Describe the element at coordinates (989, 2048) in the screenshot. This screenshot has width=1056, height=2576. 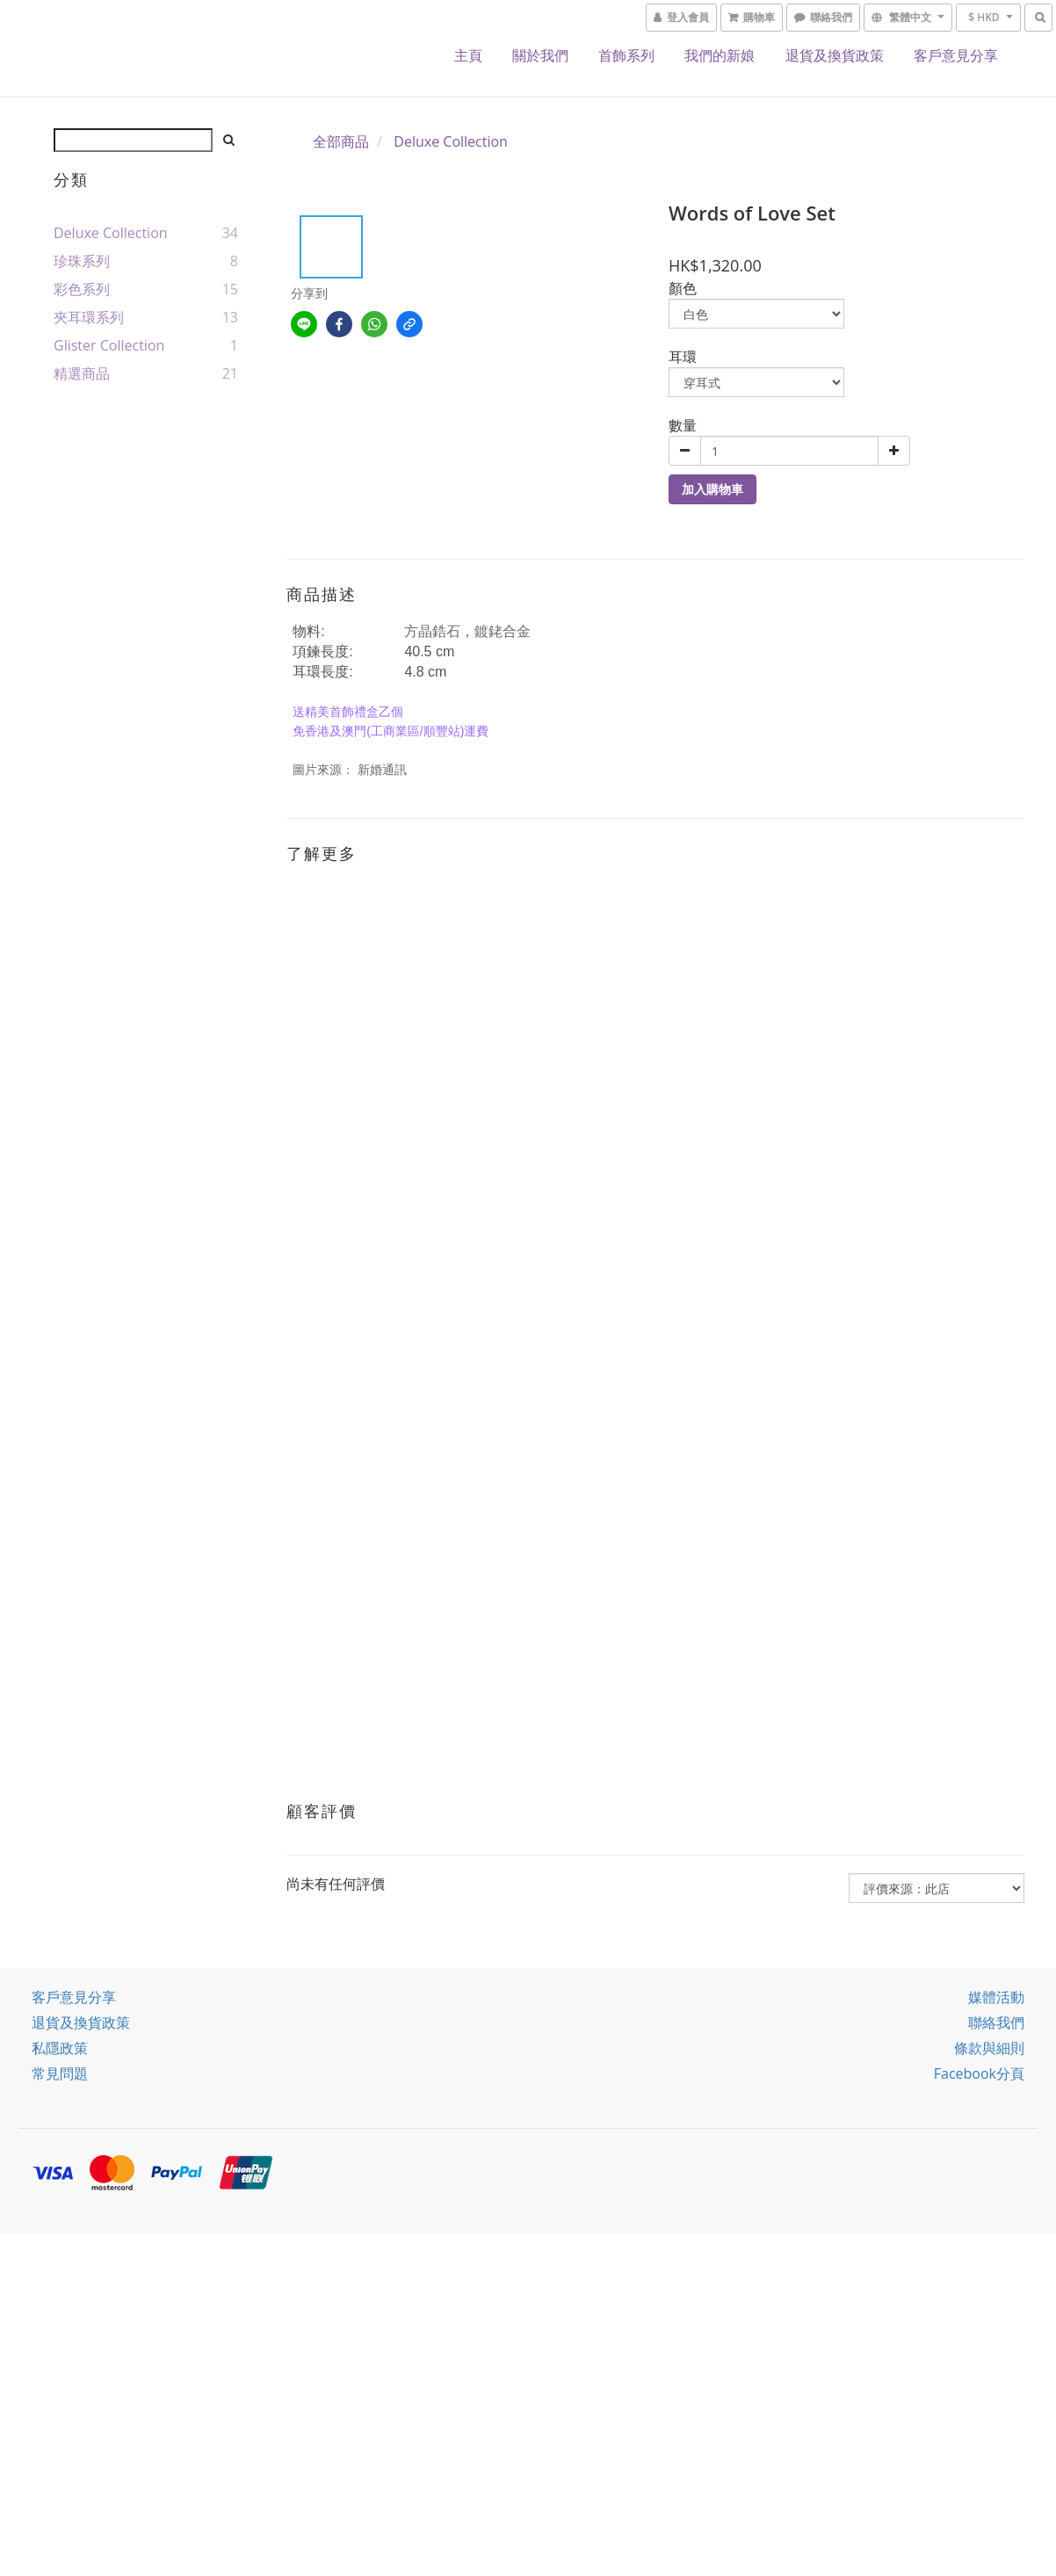
I see `條款與細則` at that location.